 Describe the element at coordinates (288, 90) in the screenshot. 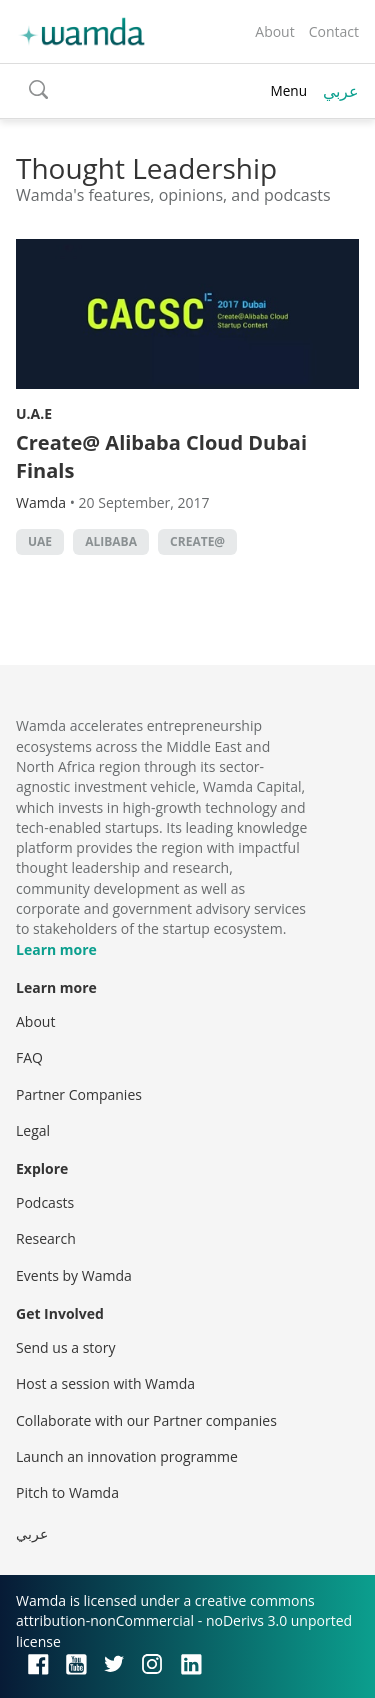

I see `Menu` at that location.